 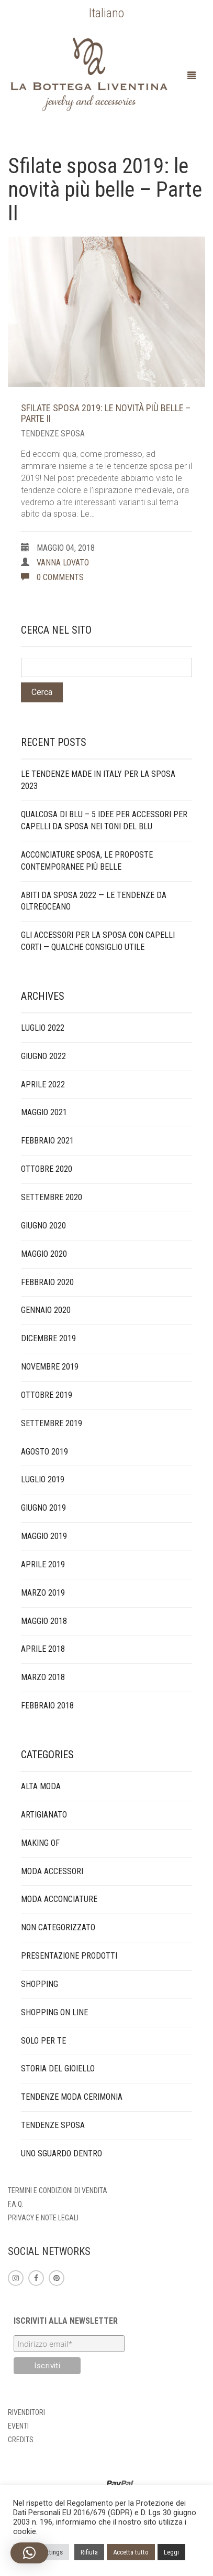 I want to click on Settembre 2020, so click(x=51, y=1197).